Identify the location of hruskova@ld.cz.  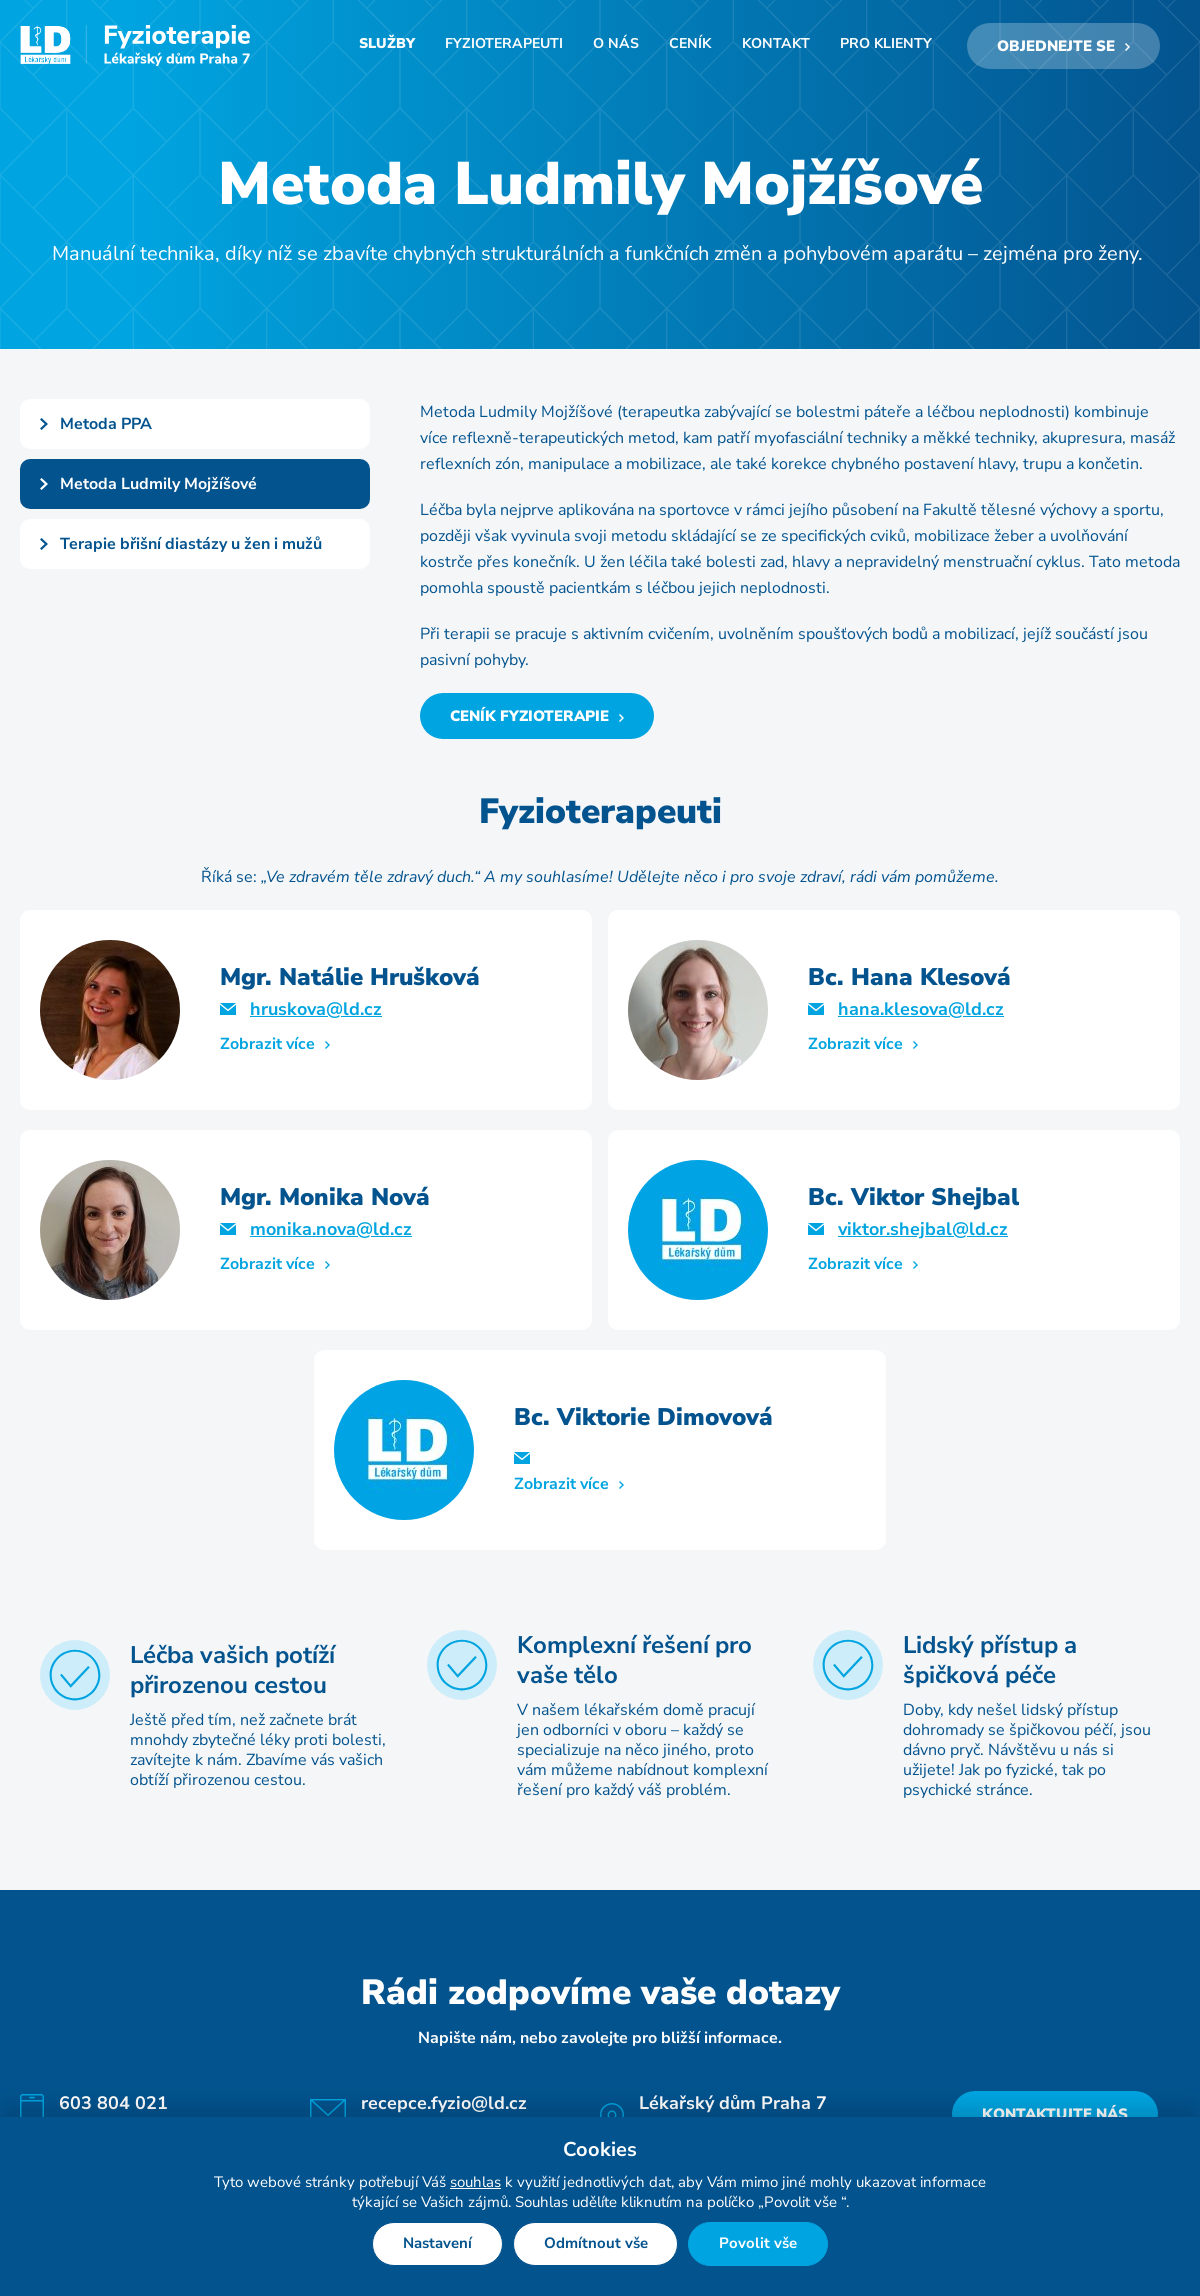
(316, 1013).